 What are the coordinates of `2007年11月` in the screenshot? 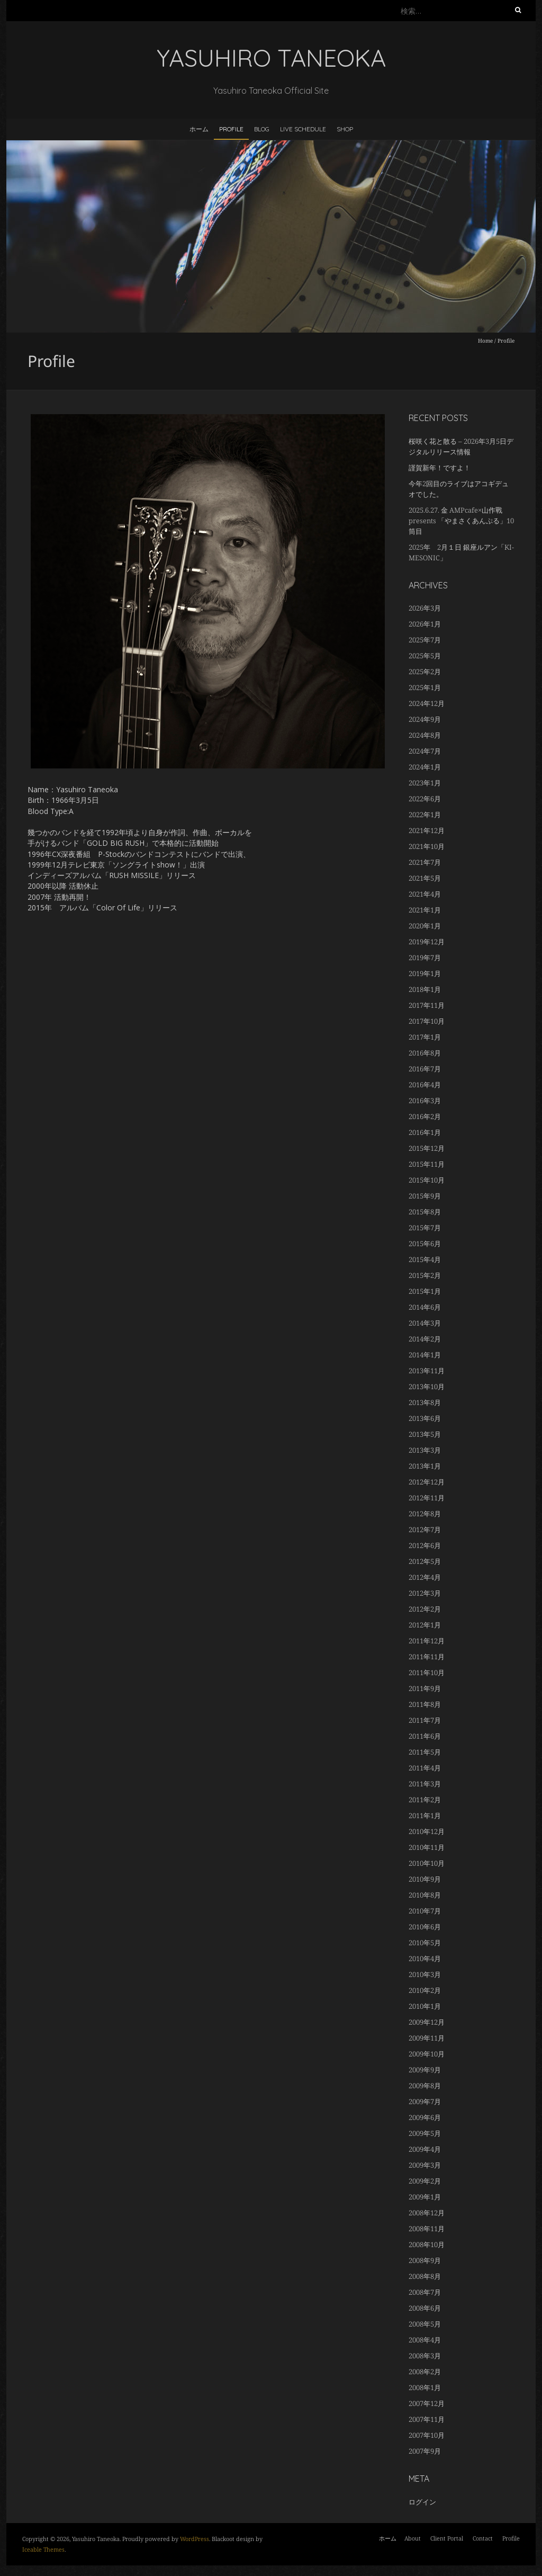 It's located at (427, 2419).